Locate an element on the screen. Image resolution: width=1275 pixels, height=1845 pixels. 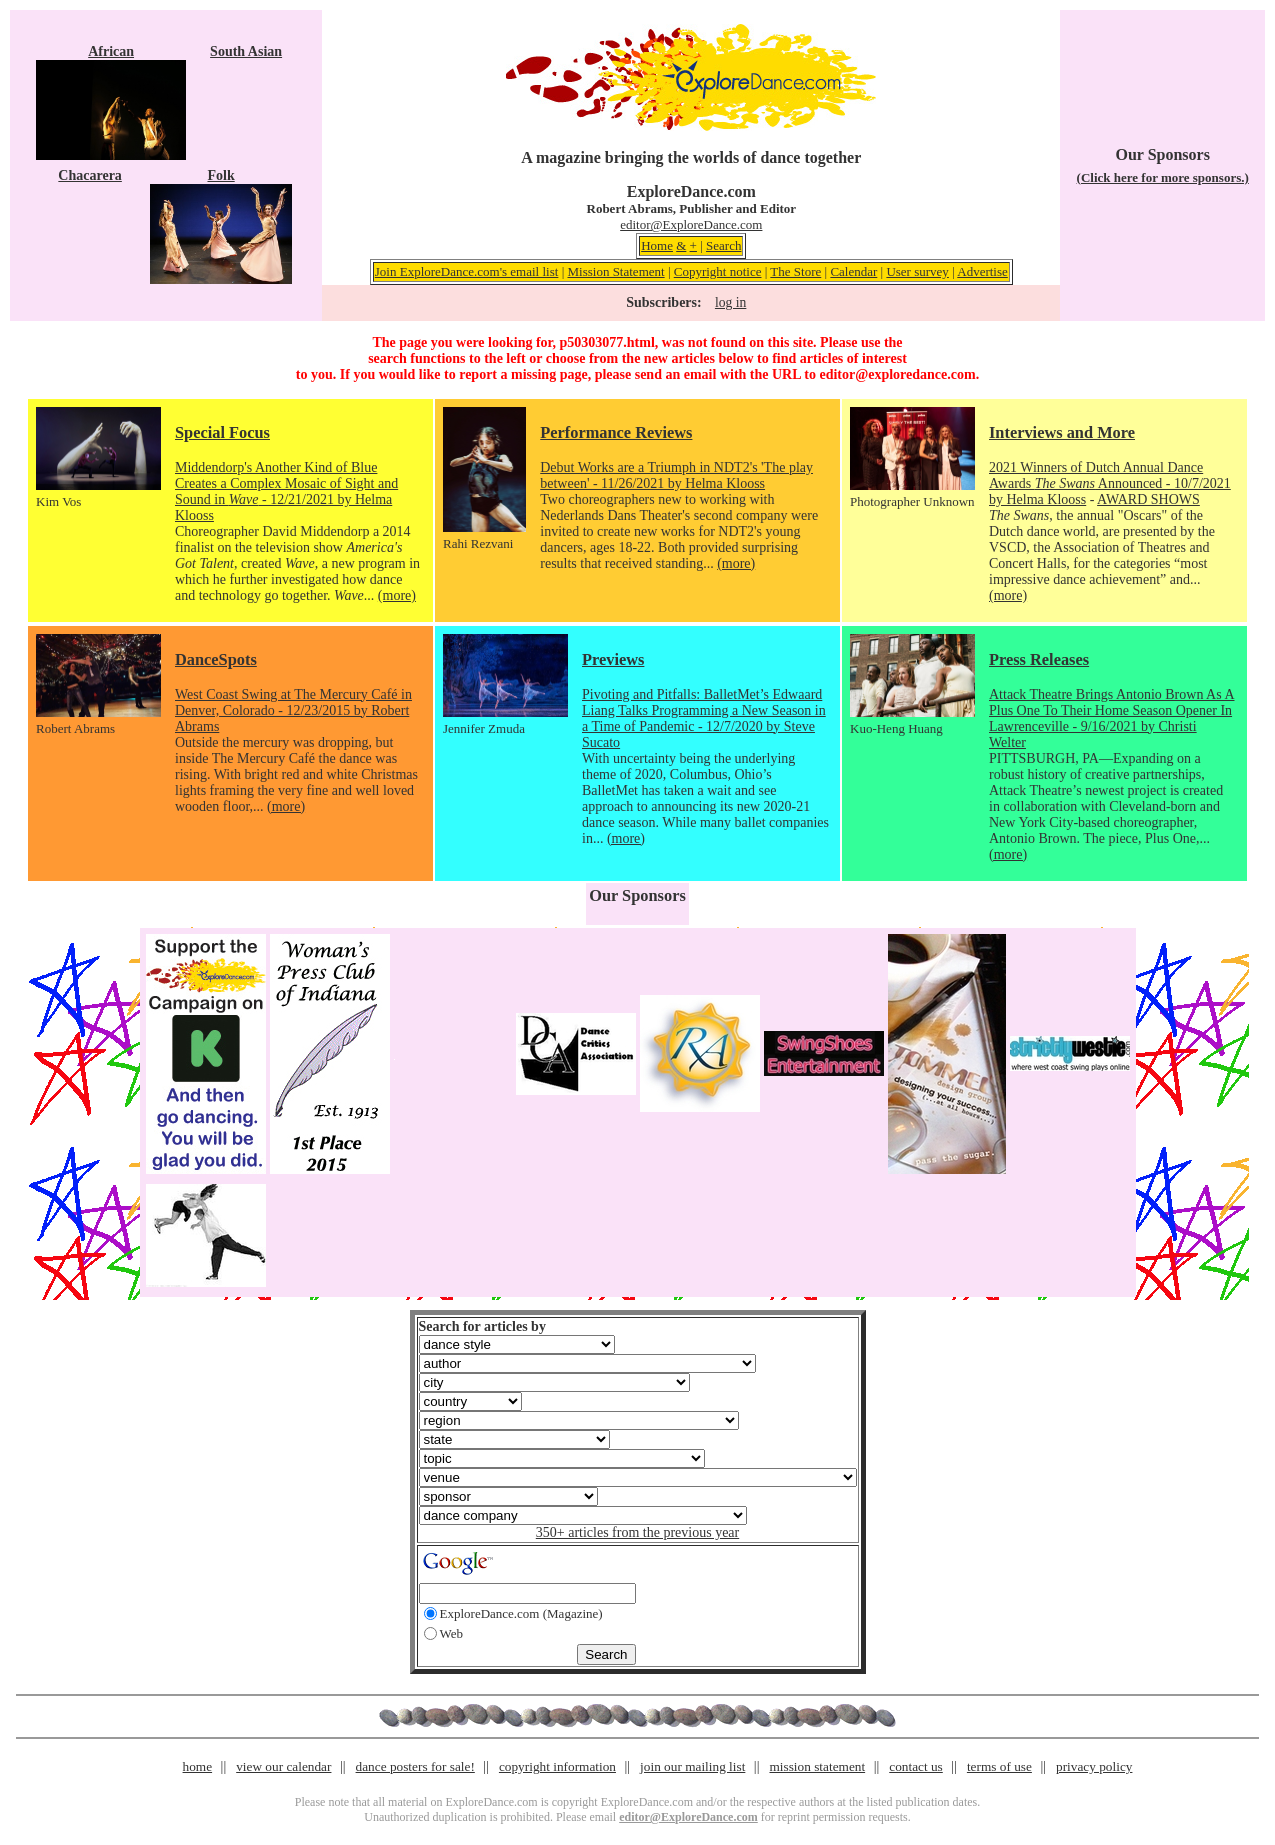
AWARD SHOWS is located at coordinates (1148, 499).